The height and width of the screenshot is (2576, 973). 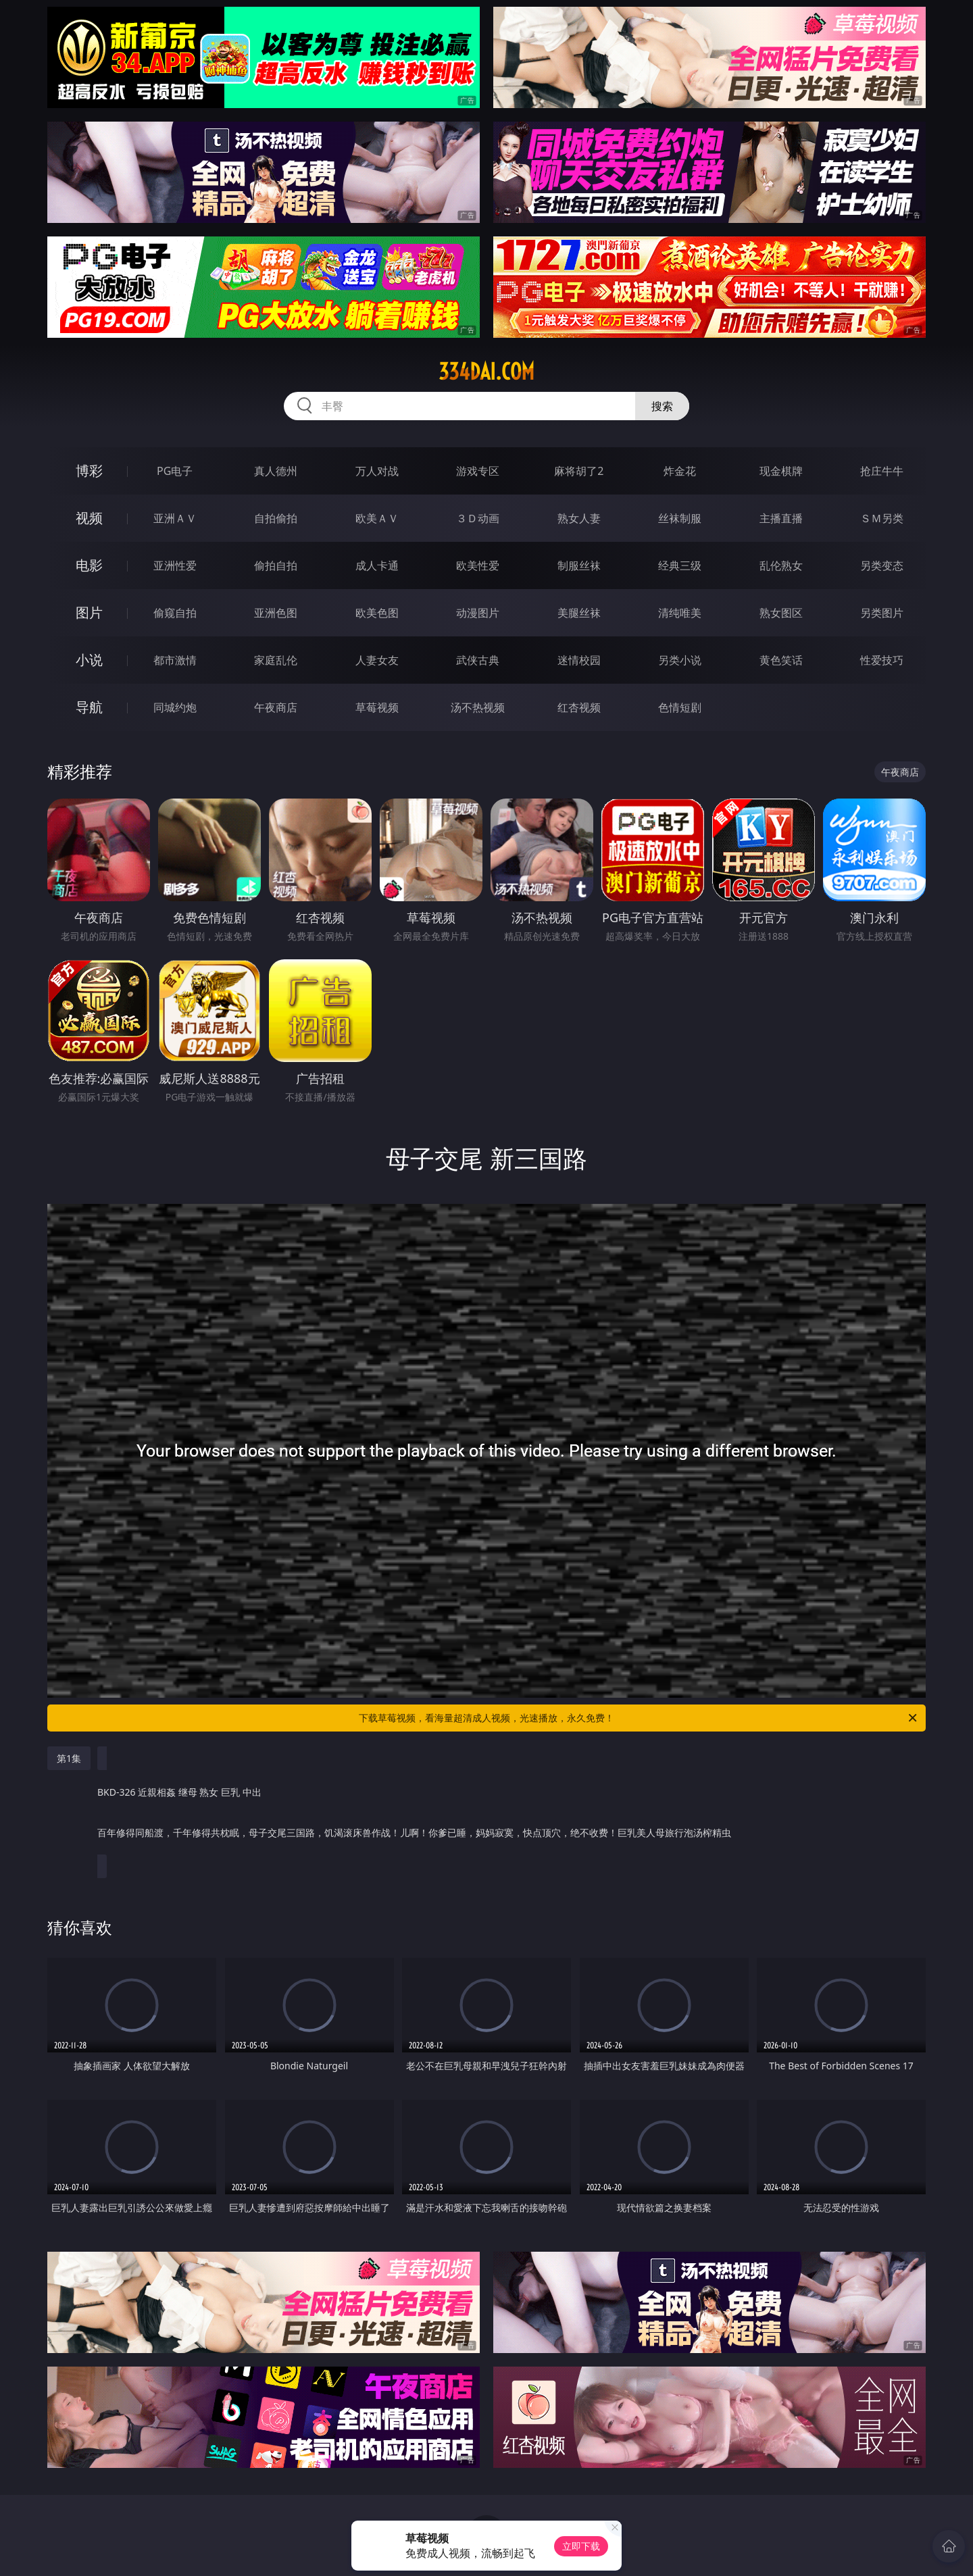 I want to click on 同城约炮, so click(x=175, y=707).